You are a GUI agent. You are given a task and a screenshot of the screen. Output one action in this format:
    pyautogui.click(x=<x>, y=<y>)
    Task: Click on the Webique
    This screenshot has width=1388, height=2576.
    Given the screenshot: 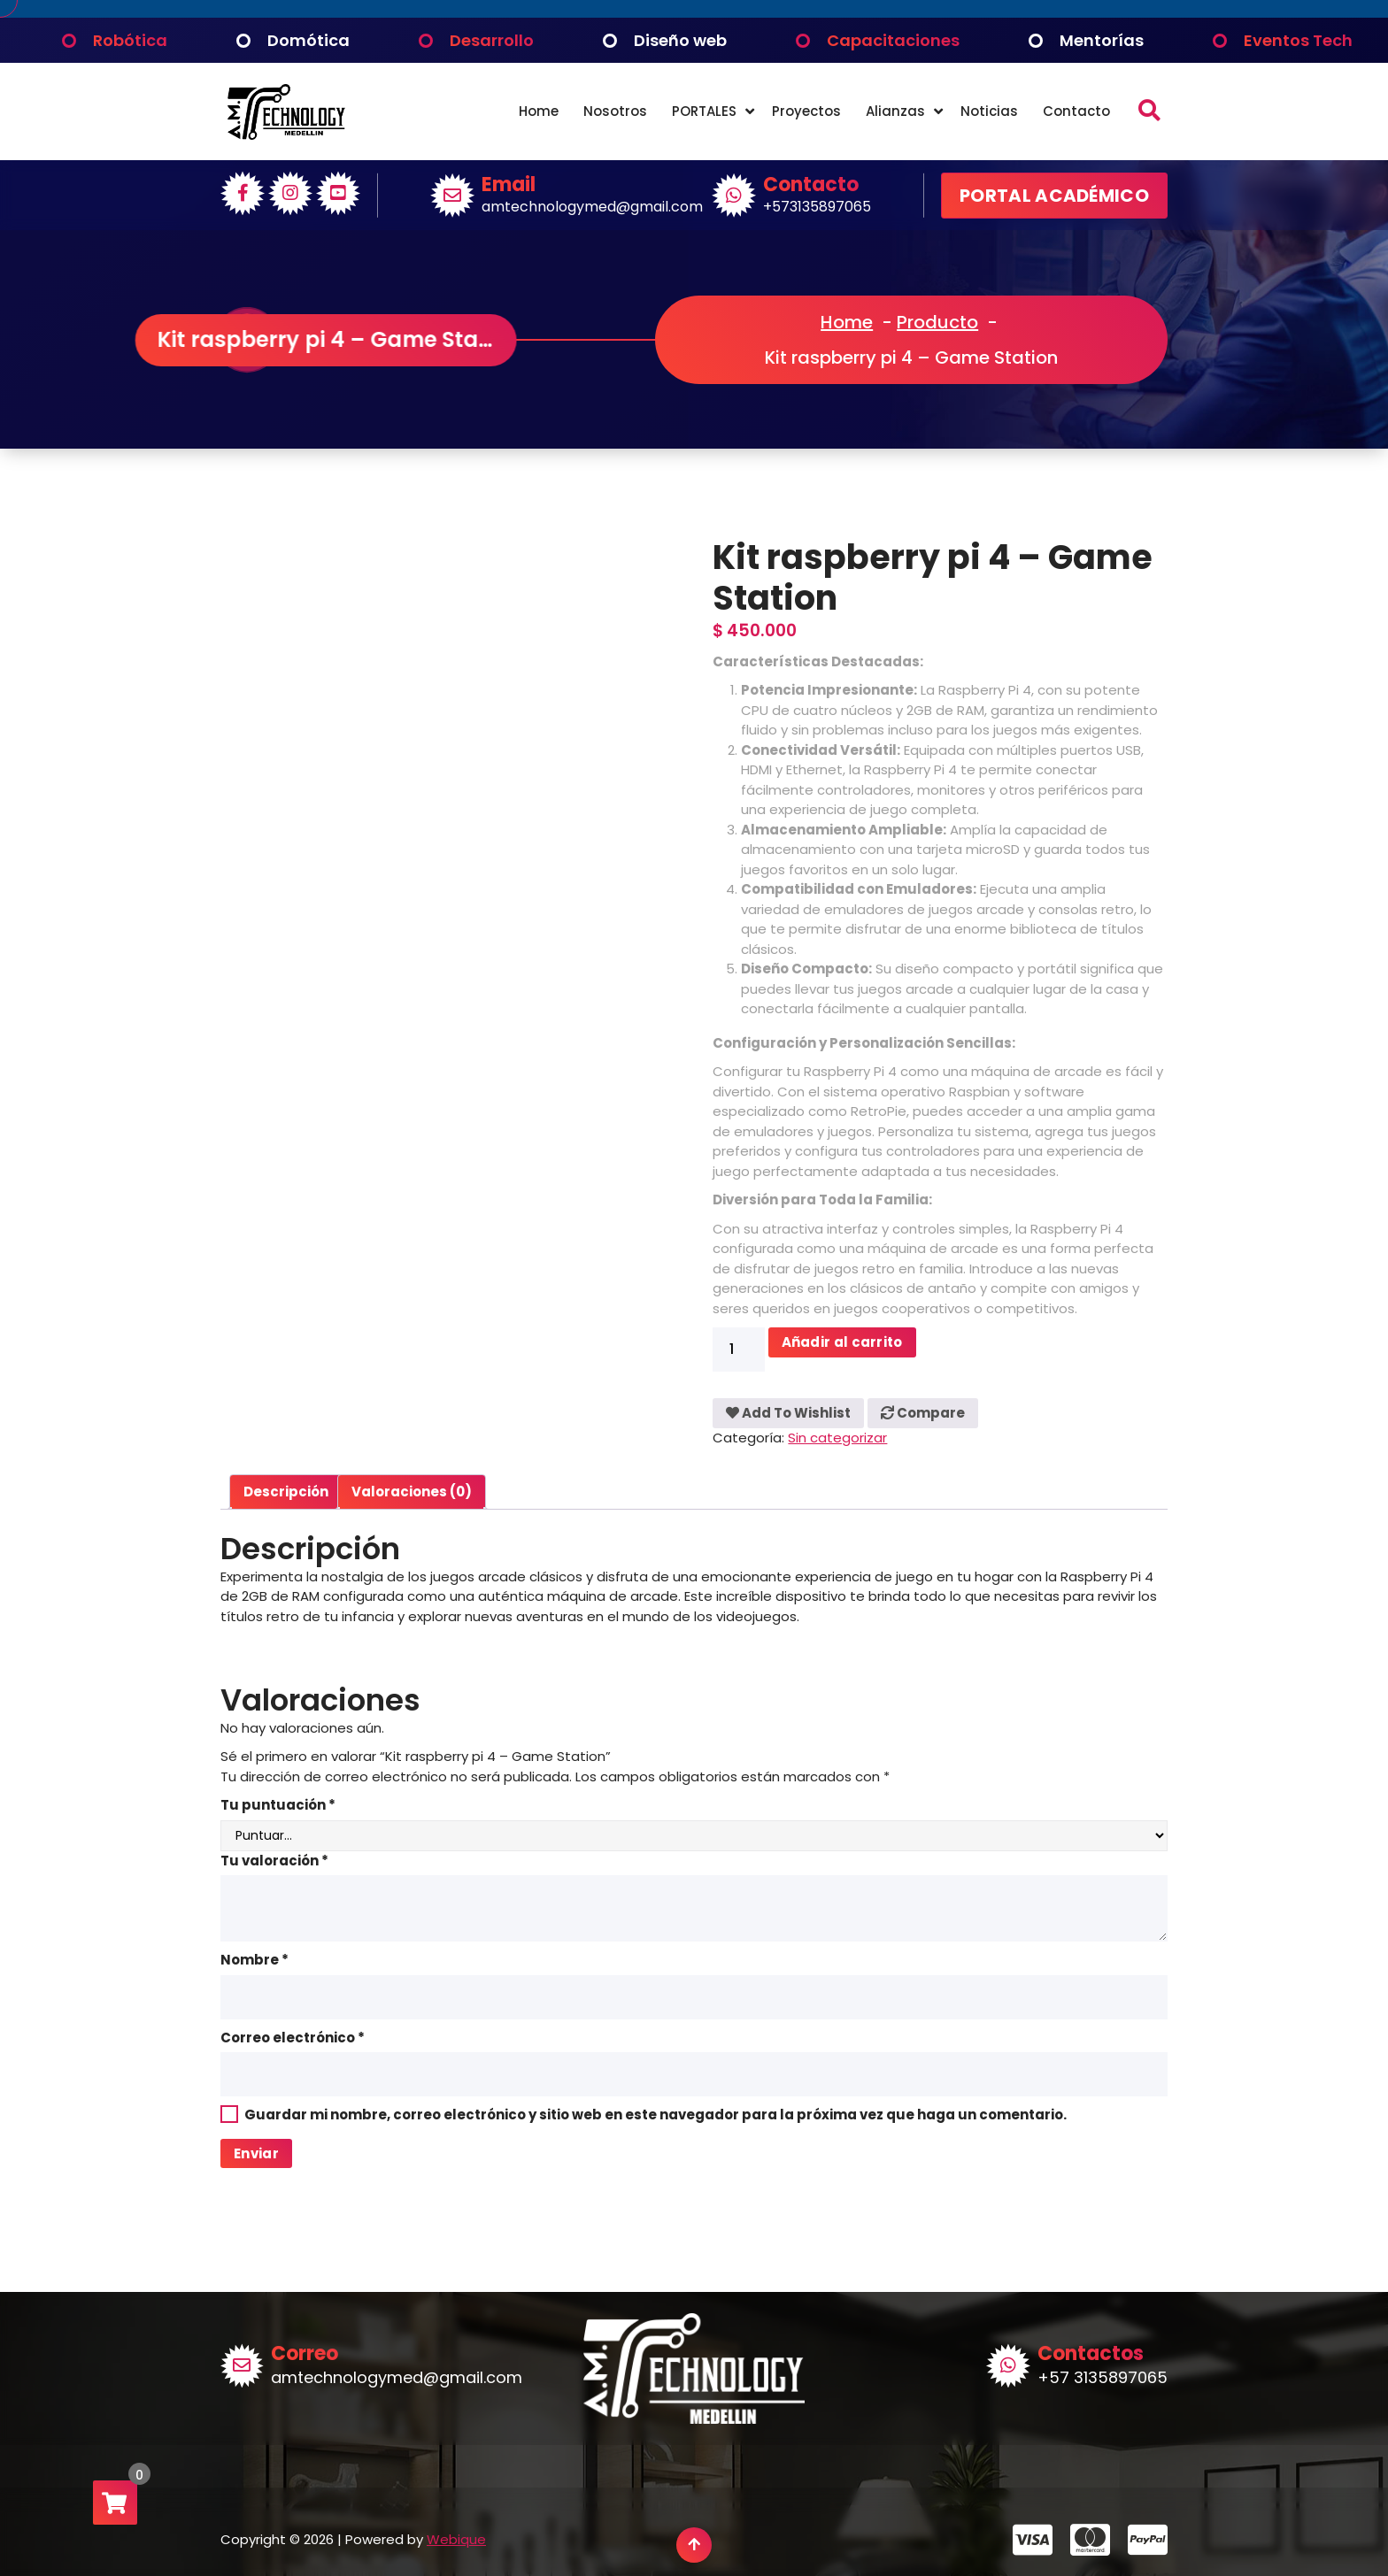 What is the action you would take?
    pyautogui.click(x=456, y=2539)
    